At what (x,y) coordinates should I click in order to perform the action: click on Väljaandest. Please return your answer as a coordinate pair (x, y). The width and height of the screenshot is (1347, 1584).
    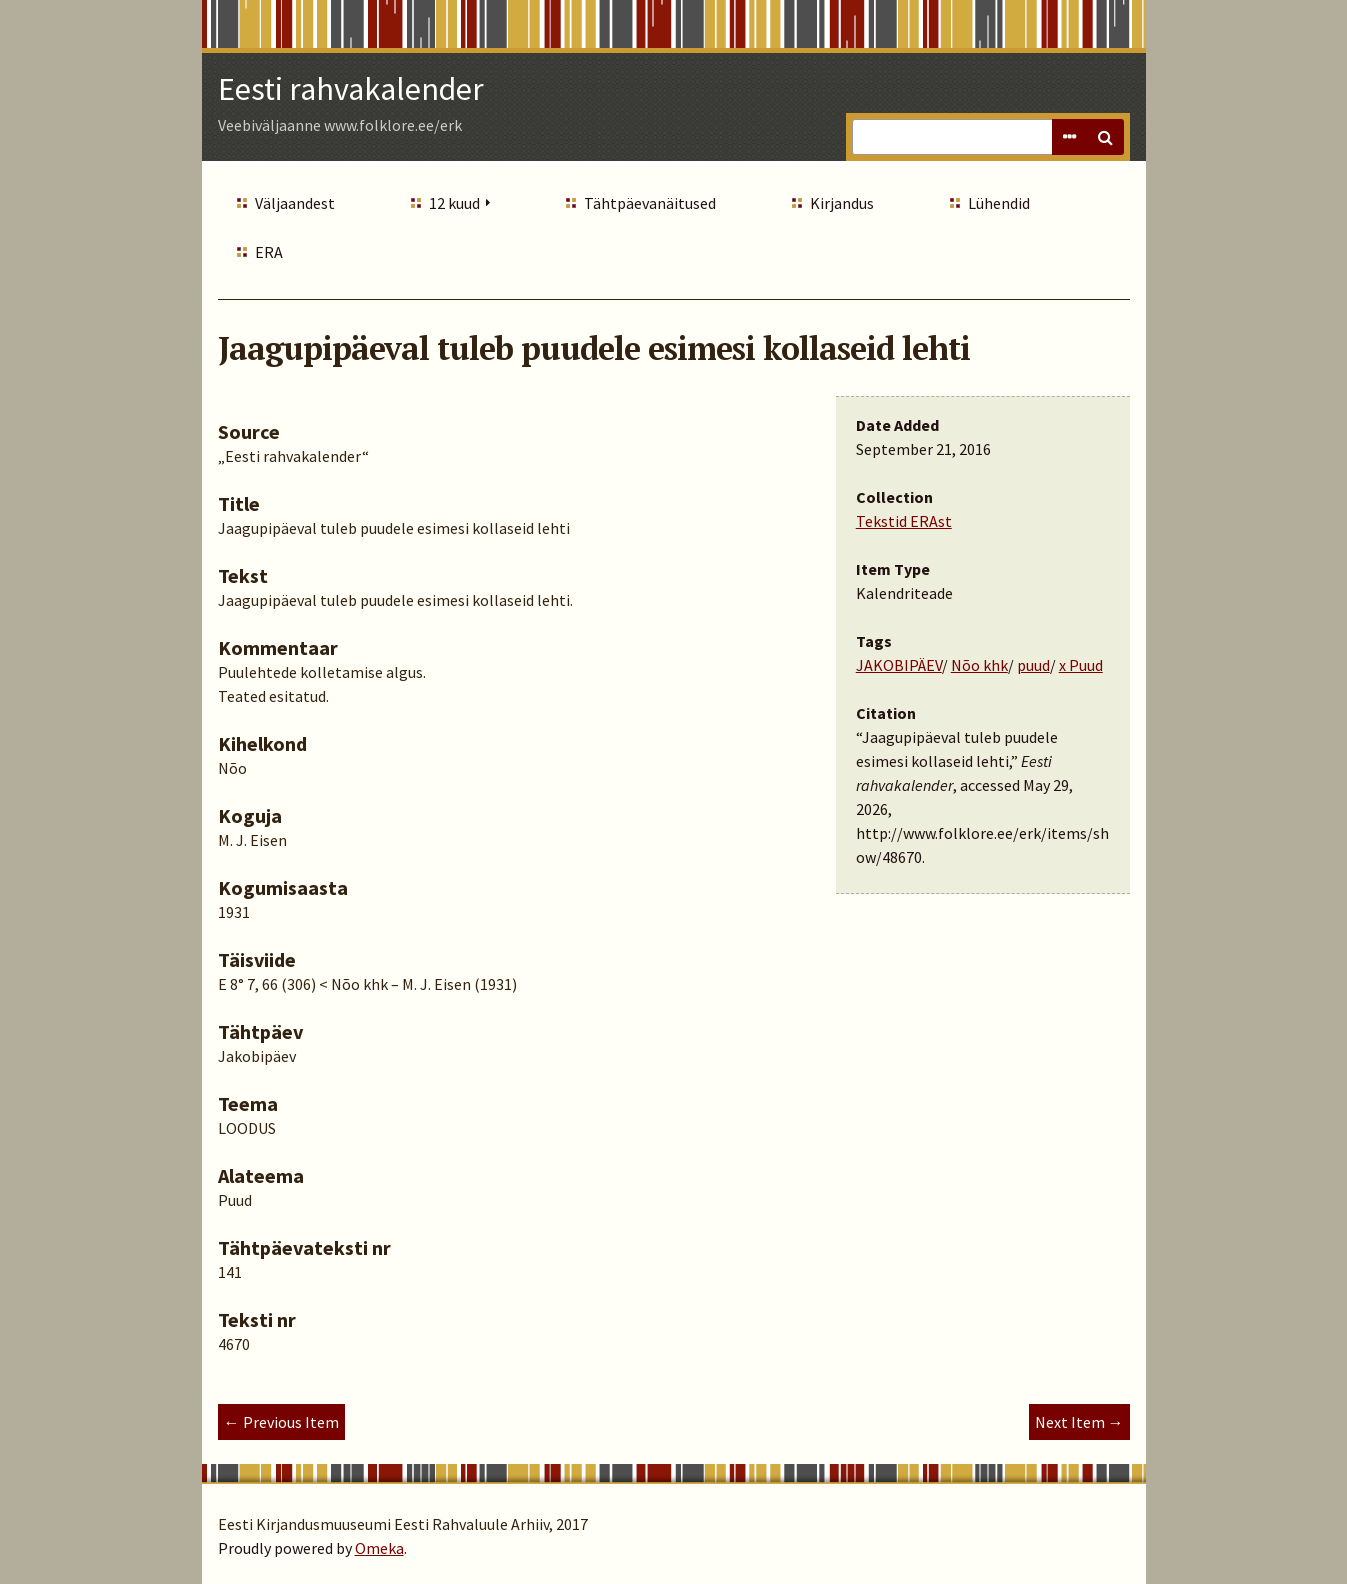
    Looking at the image, I should click on (295, 203).